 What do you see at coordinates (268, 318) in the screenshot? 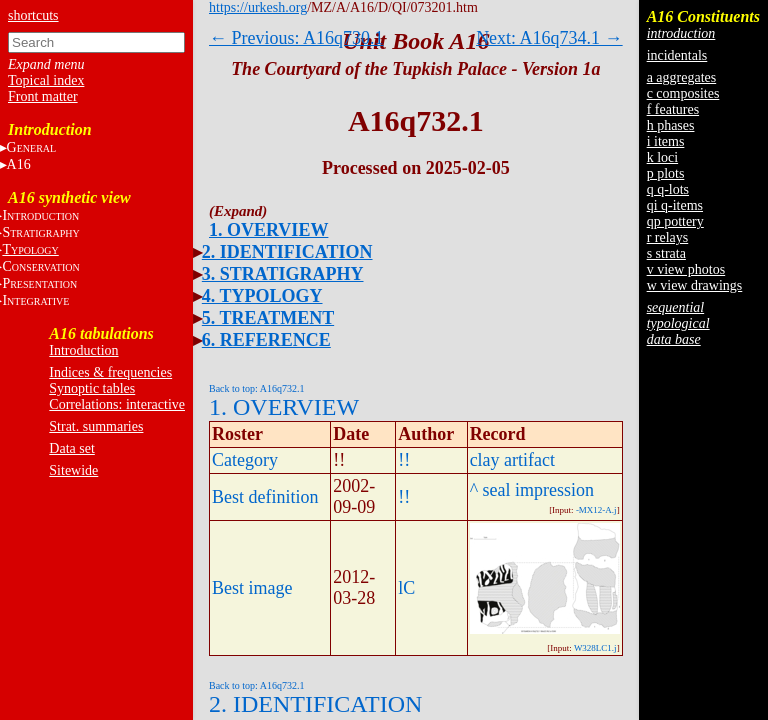
I see `5. TREATMENT` at bounding box center [268, 318].